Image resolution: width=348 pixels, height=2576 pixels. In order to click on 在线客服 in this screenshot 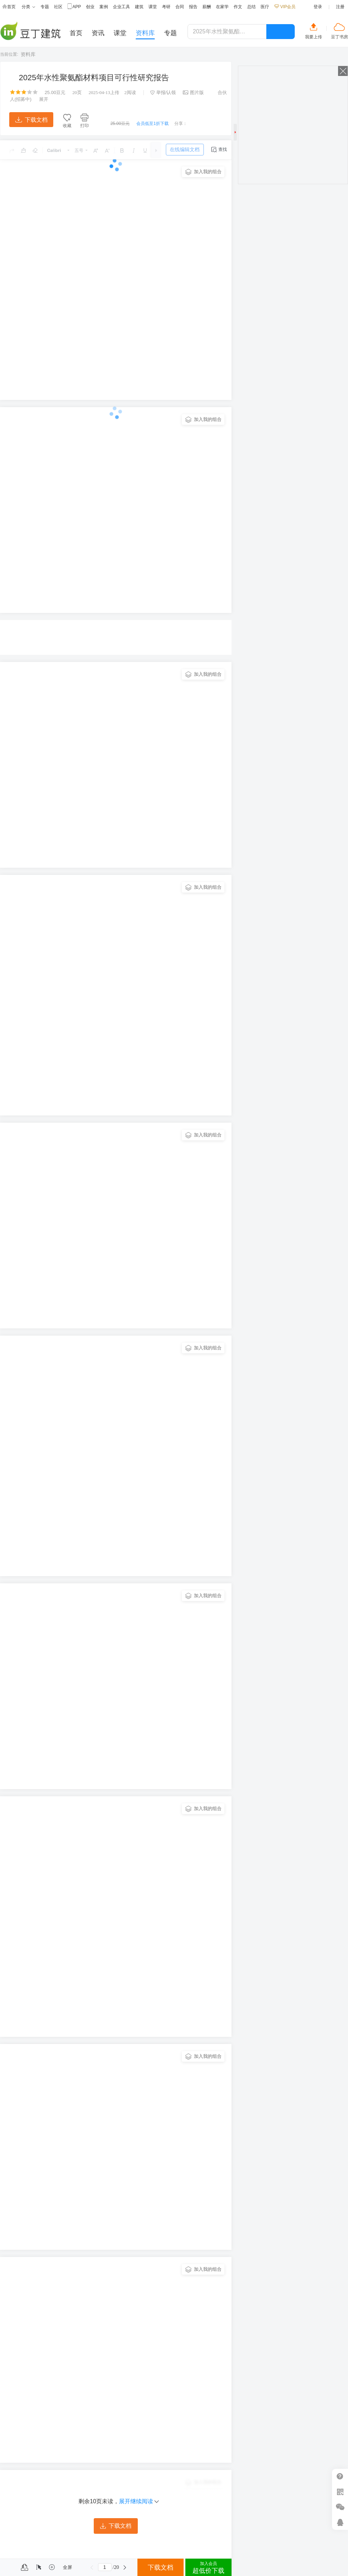, I will do `click(340, 2522)`.